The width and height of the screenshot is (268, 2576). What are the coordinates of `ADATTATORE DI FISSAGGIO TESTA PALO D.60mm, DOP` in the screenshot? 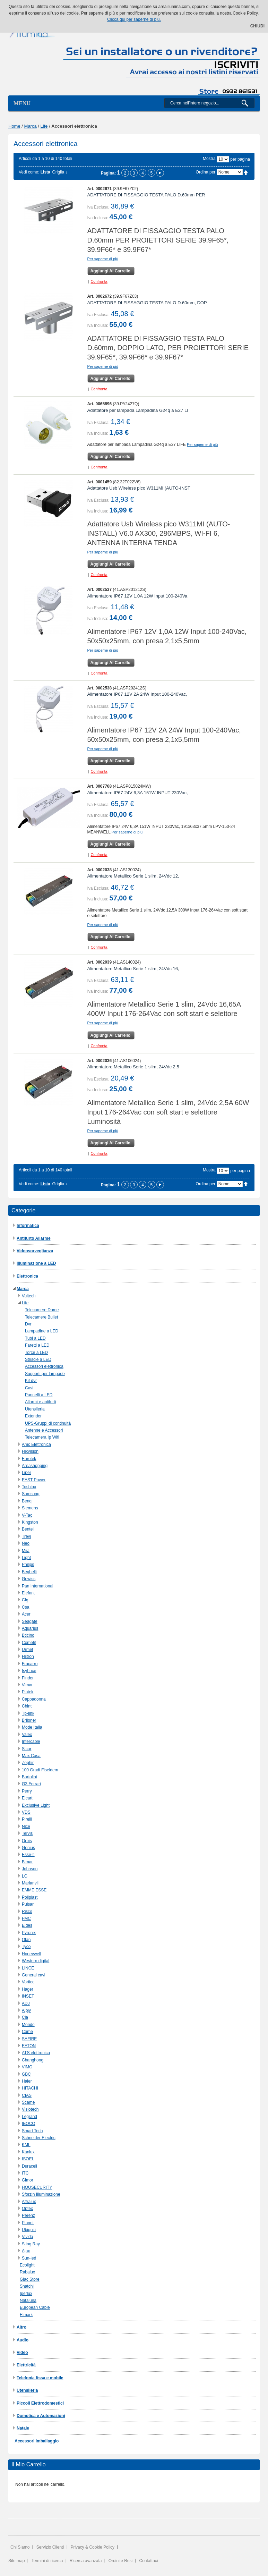 It's located at (147, 302).